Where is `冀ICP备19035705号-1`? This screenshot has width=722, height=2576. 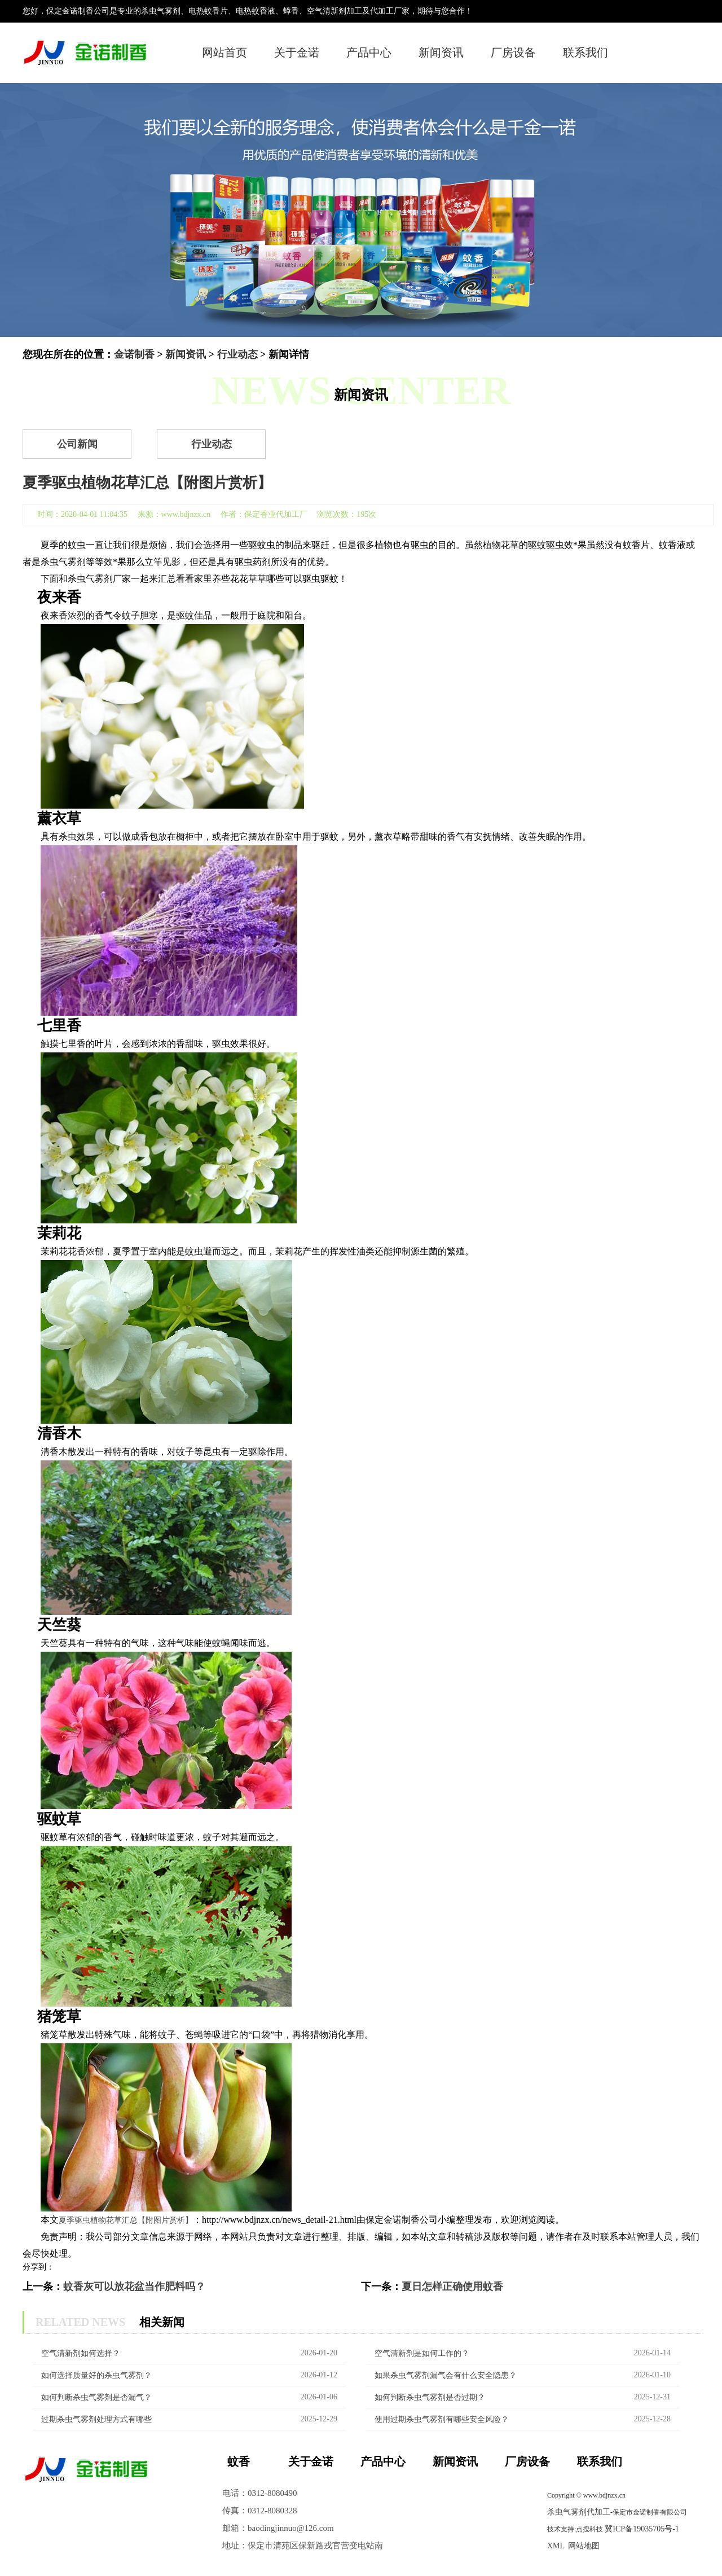 冀ICP备19035705号-1 is located at coordinates (642, 2529).